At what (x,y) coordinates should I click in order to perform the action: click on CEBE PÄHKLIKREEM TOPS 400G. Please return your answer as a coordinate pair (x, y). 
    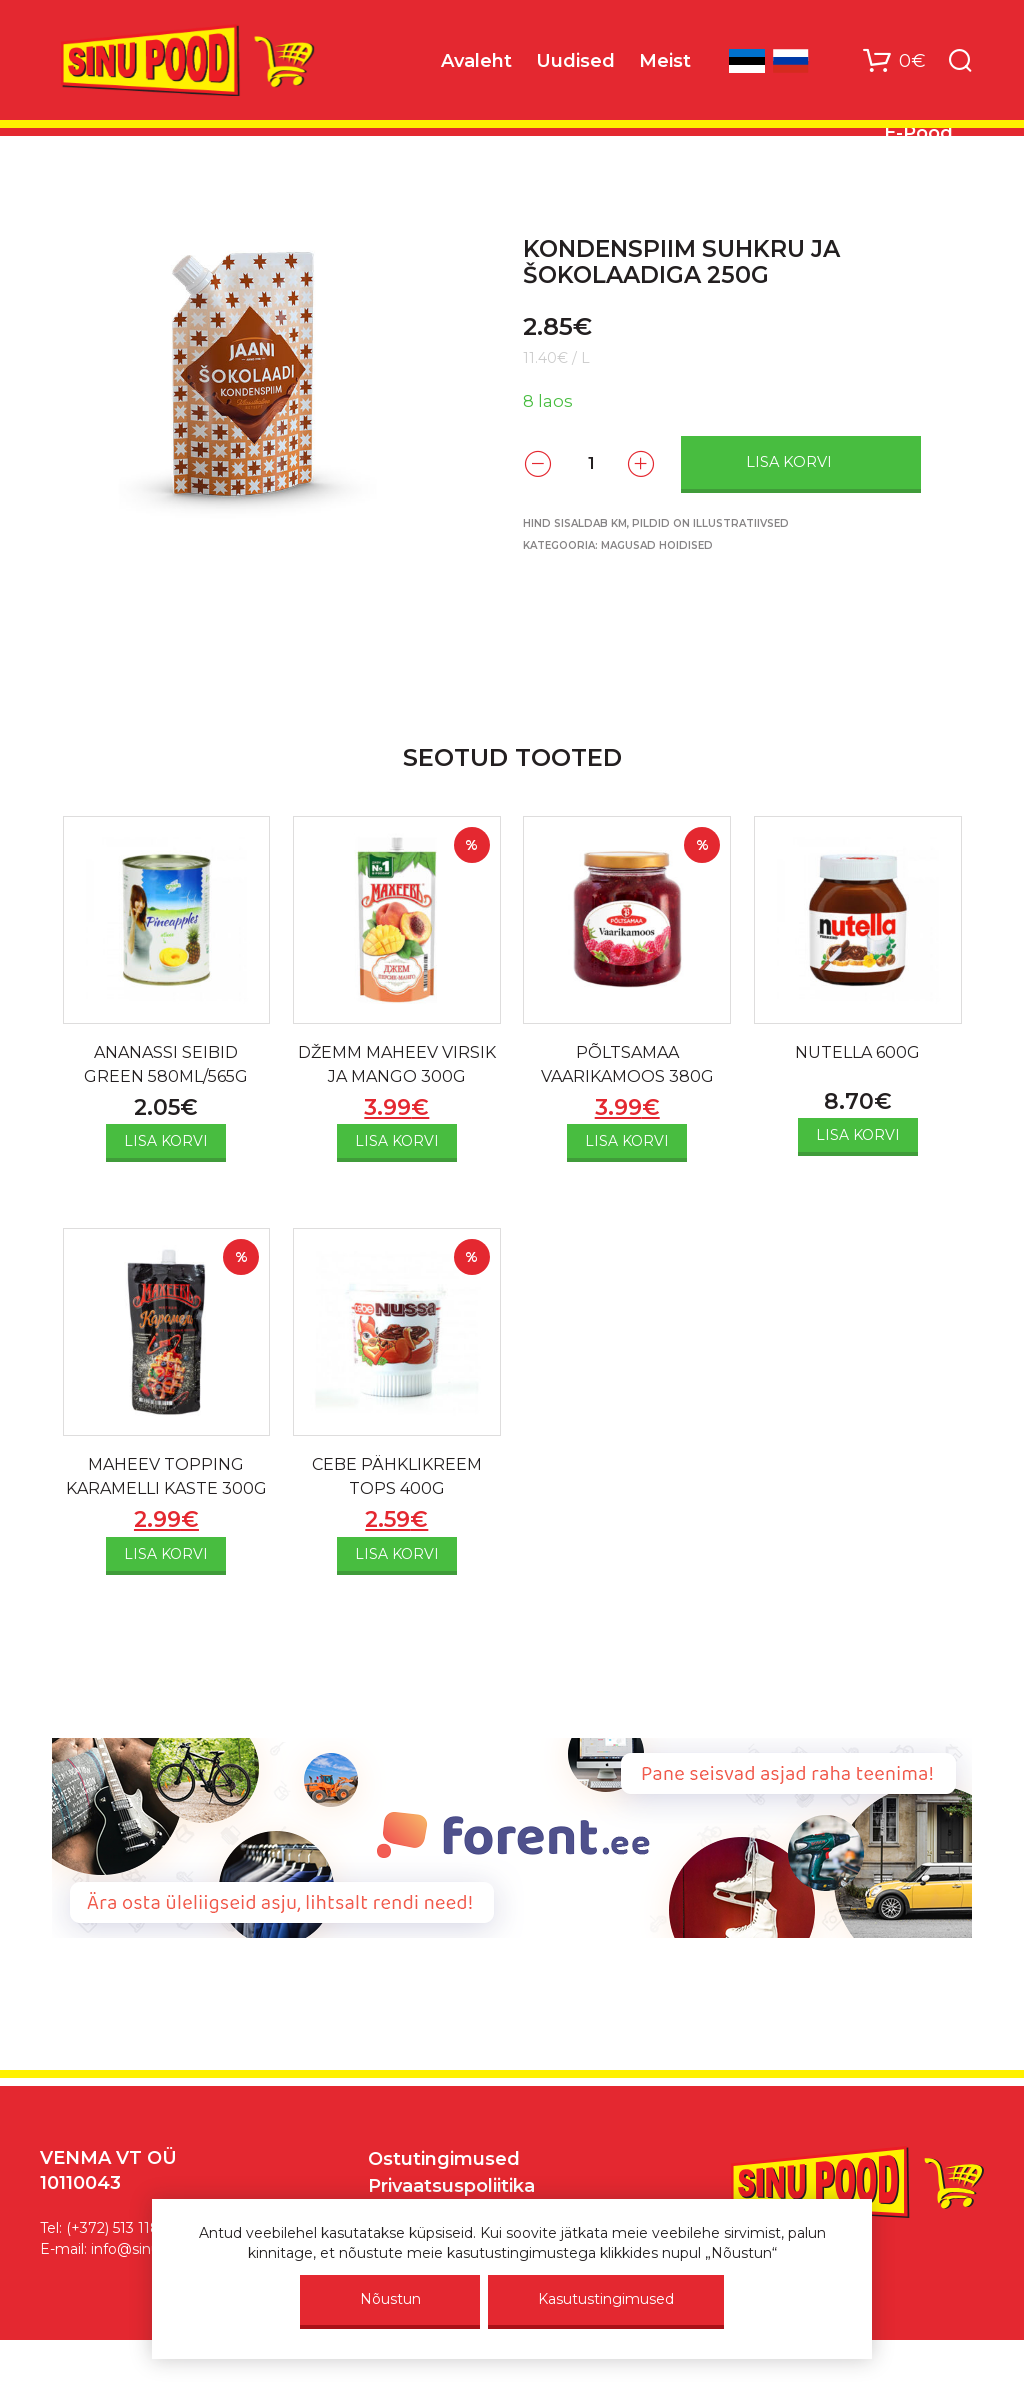
    Looking at the image, I should click on (397, 1476).